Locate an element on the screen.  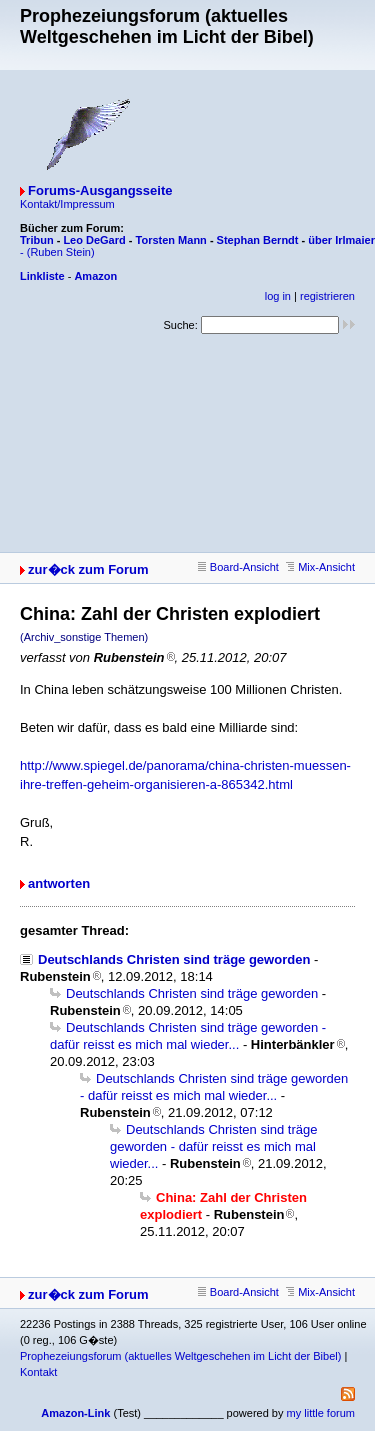
Kontakt is located at coordinates (38, 1372).